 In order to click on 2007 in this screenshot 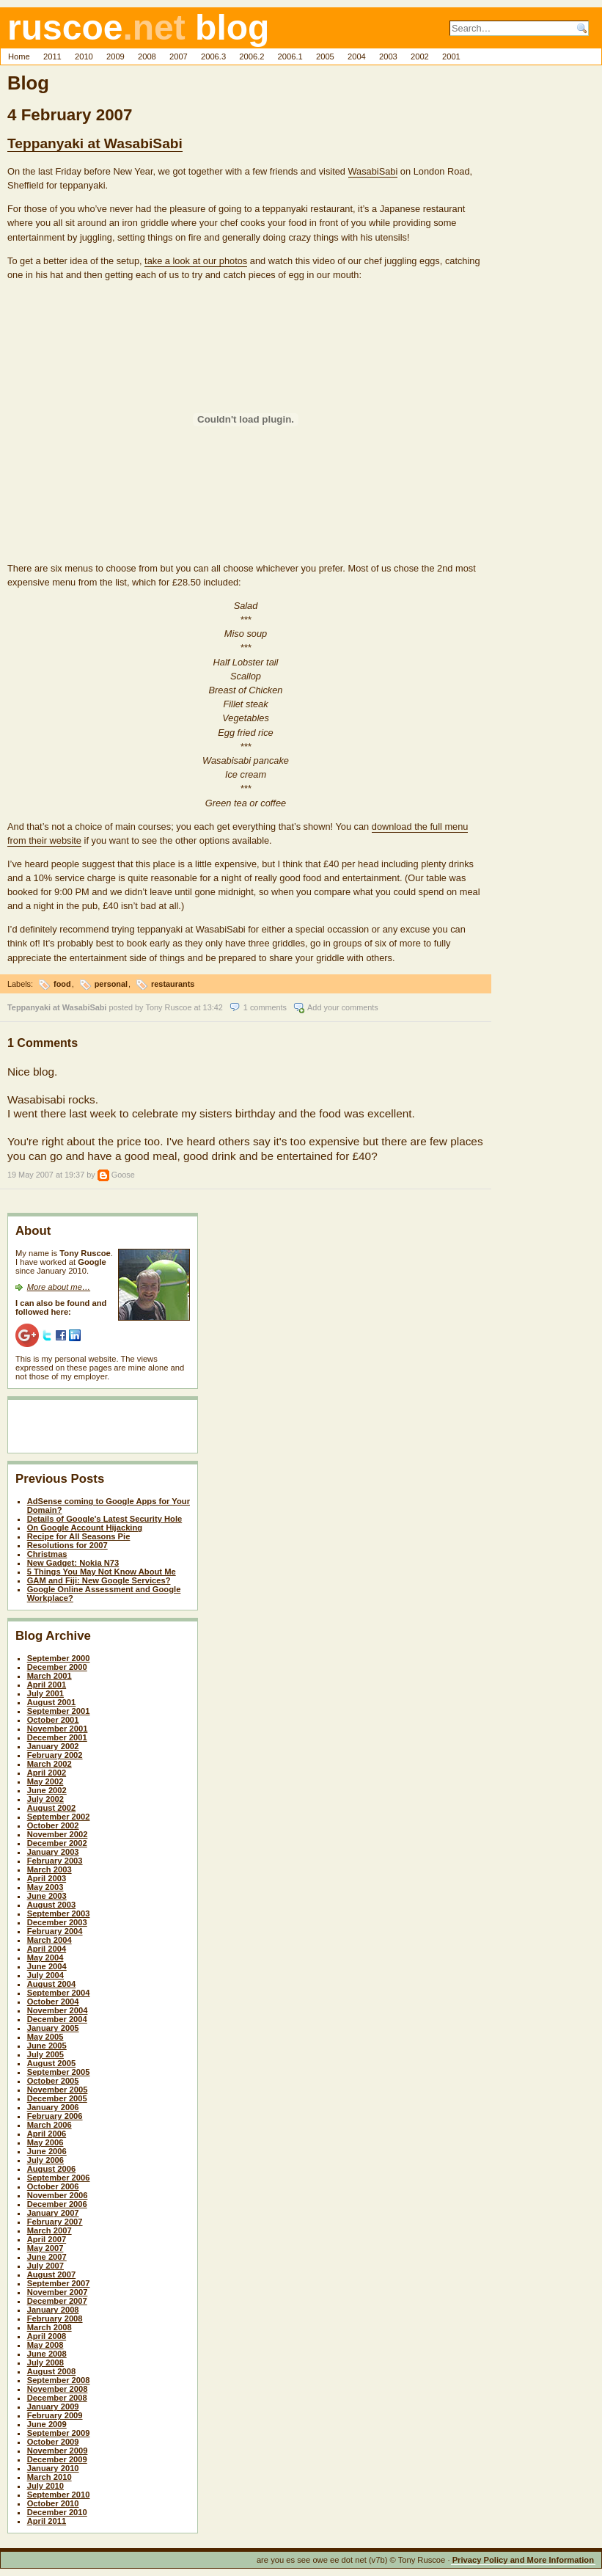, I will do `click(178, 56)`.